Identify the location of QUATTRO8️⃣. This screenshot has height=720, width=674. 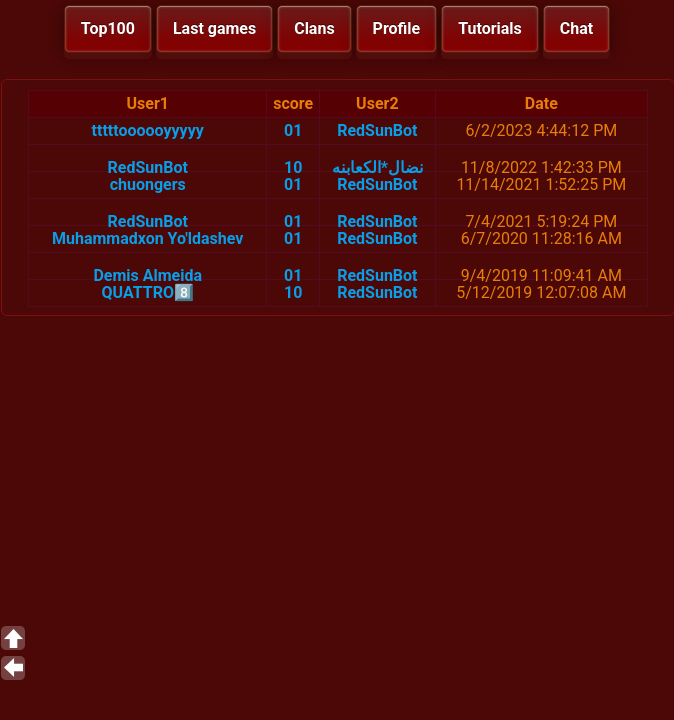
(147, 292).